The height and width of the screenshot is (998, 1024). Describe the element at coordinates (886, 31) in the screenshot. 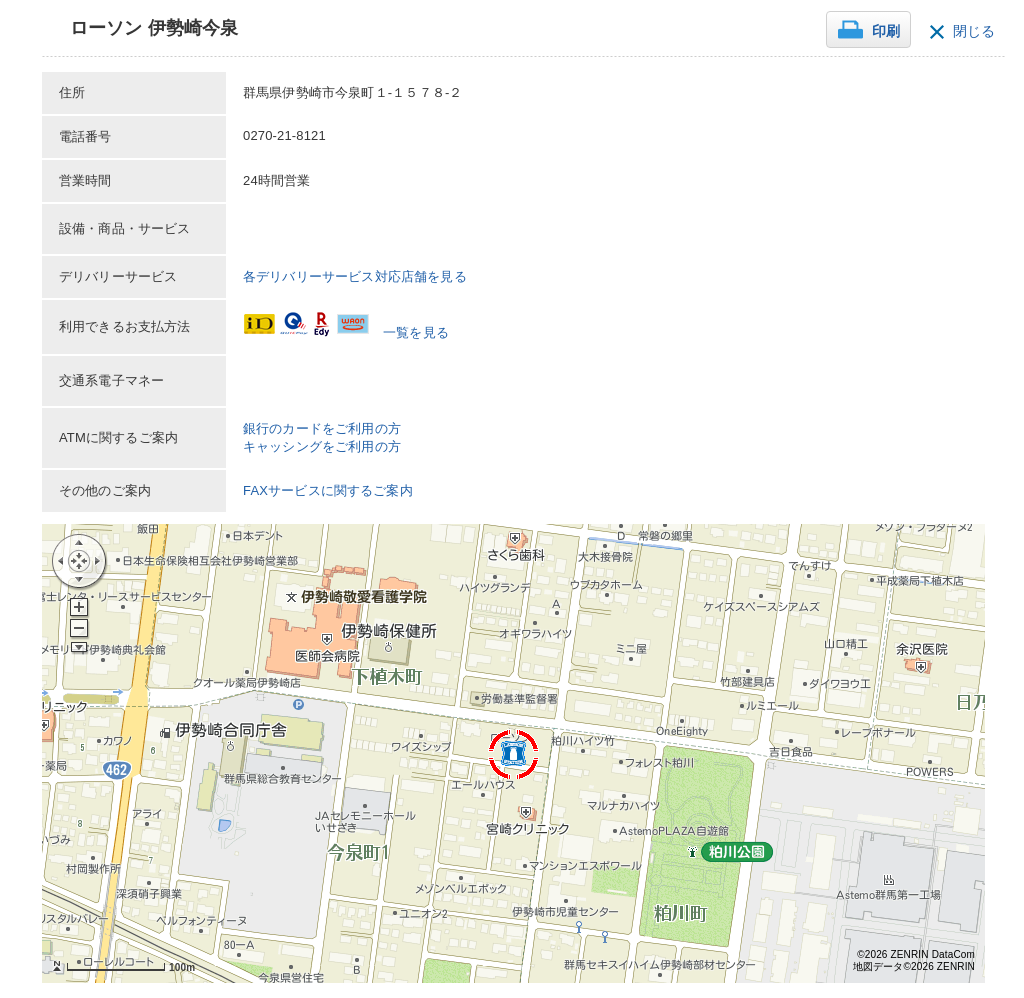

I see `印刷 [button]` at that location.